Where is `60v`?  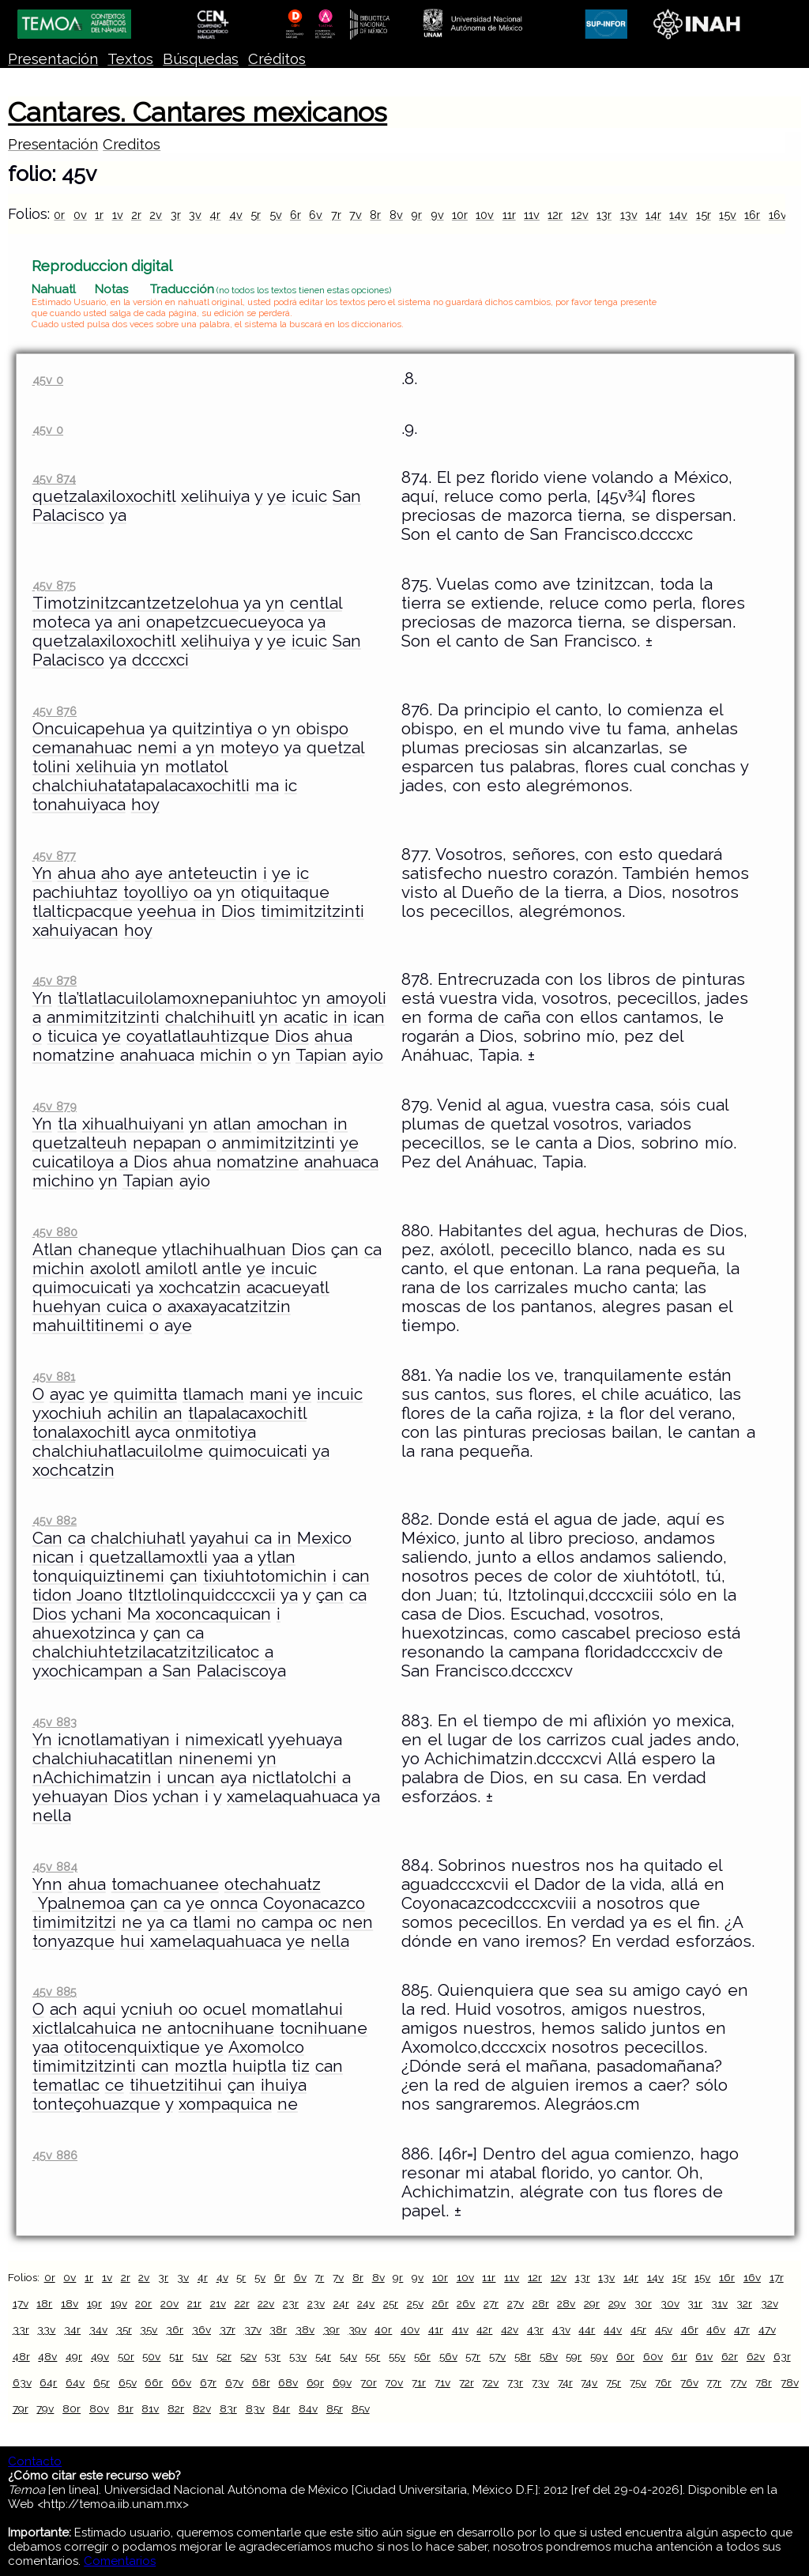 60v is located at coordinates (653, 2356).